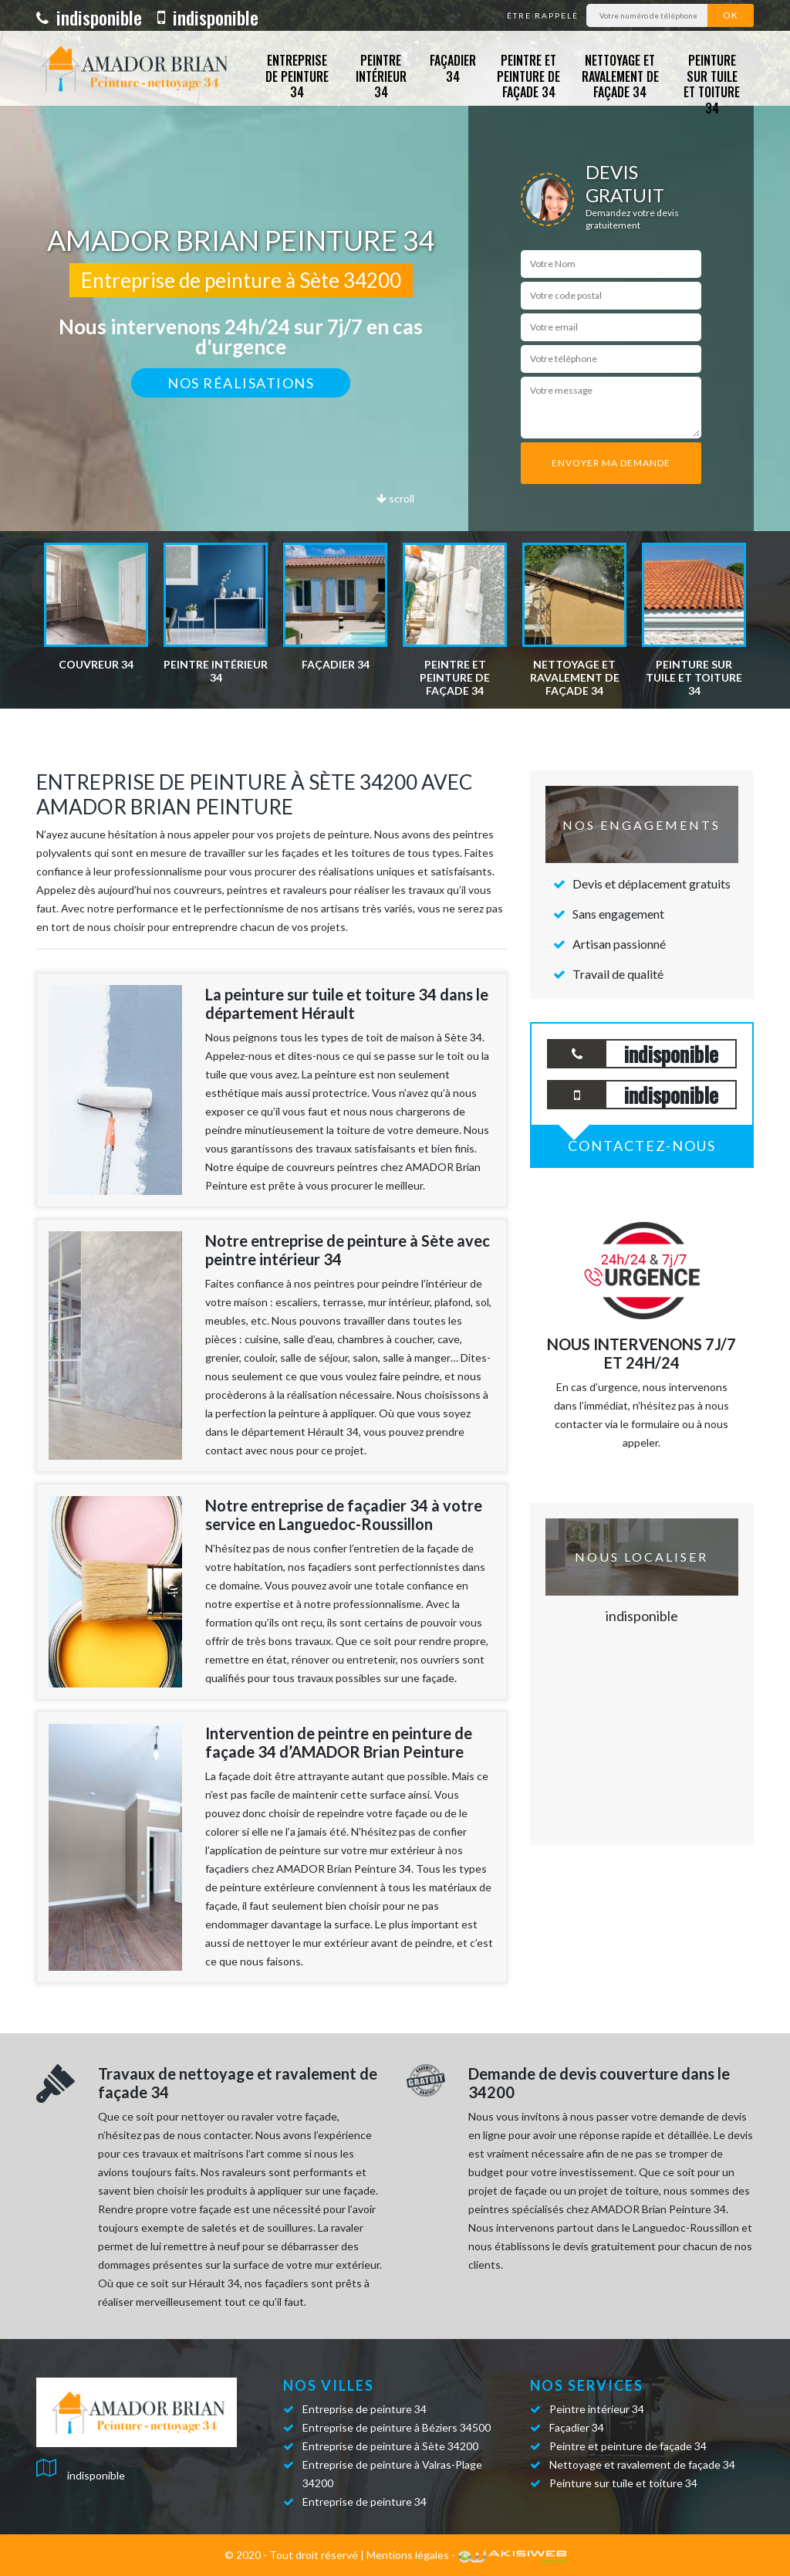 This screenshot has height=2576, width=790. Describe the element at coordinates (407, 2554) in the screenshot. I see `Mentions légales` at that location.